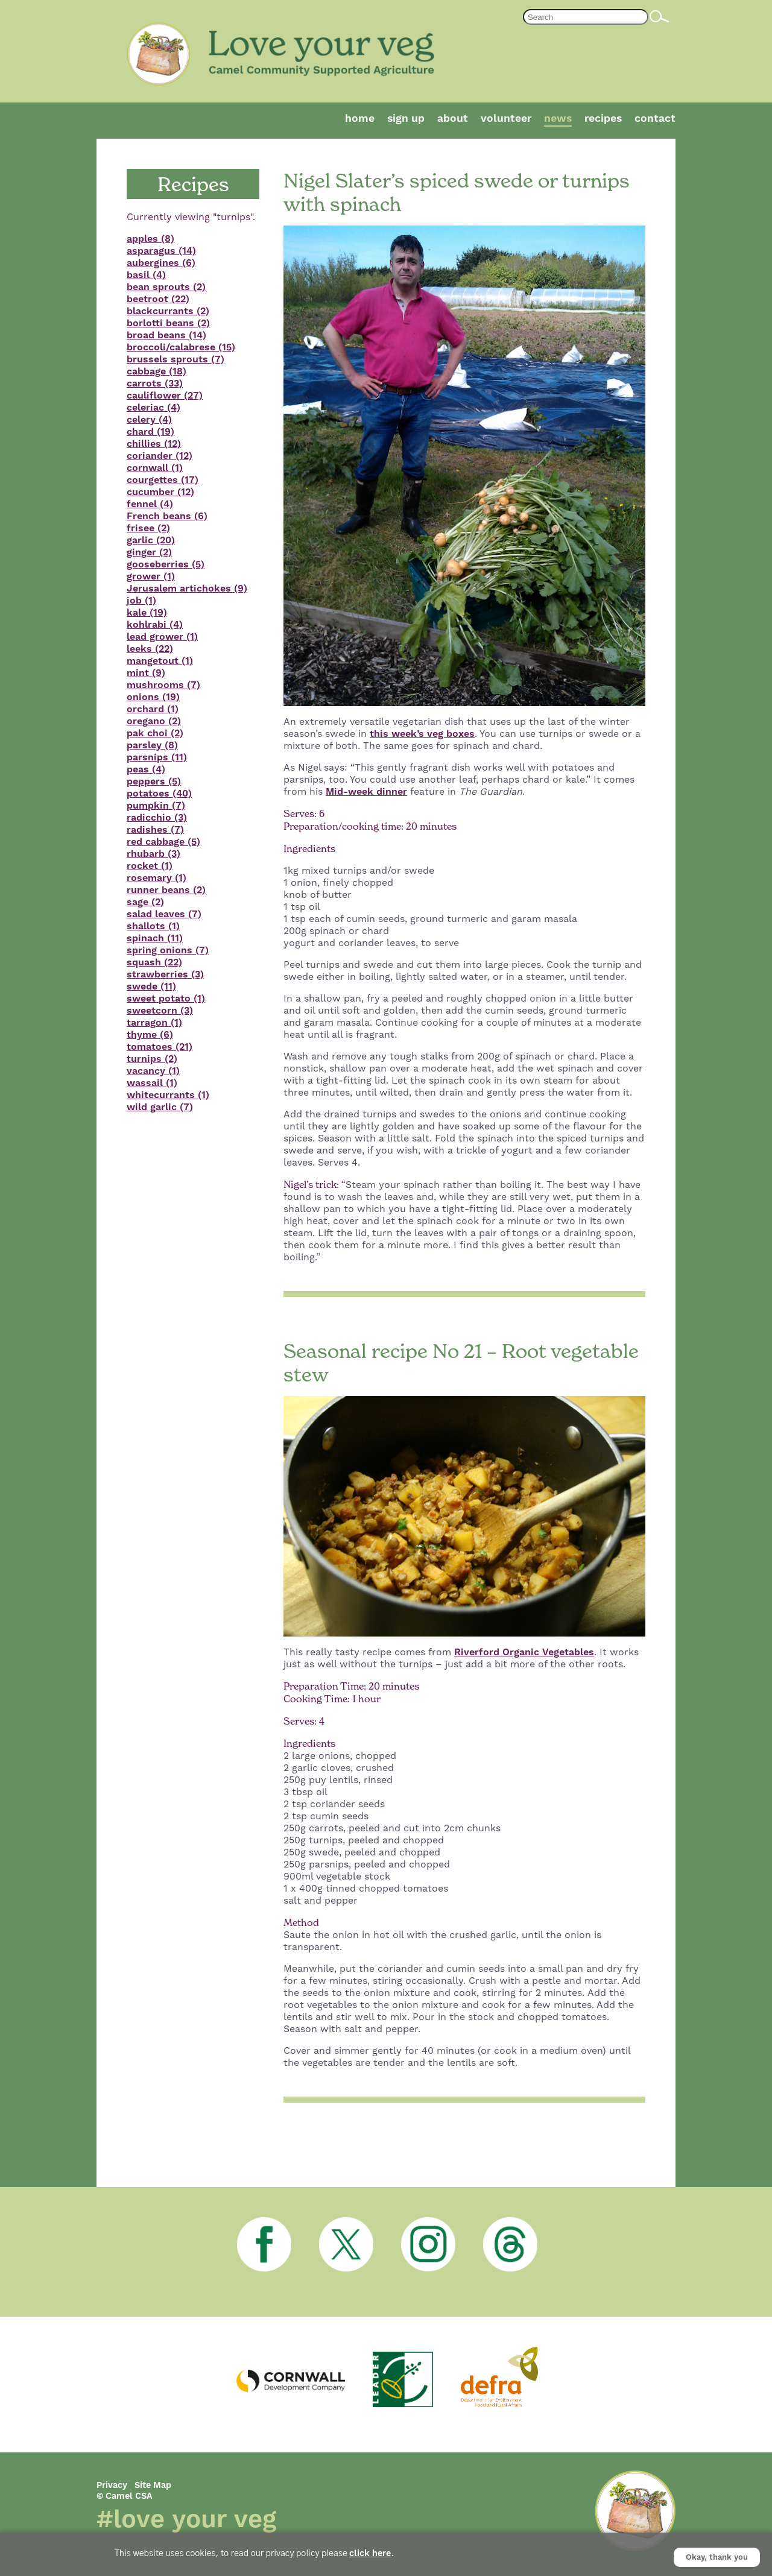 This screenshot has height=2576, width=772. I want to click on tarragon (1), so click(154, 1023).